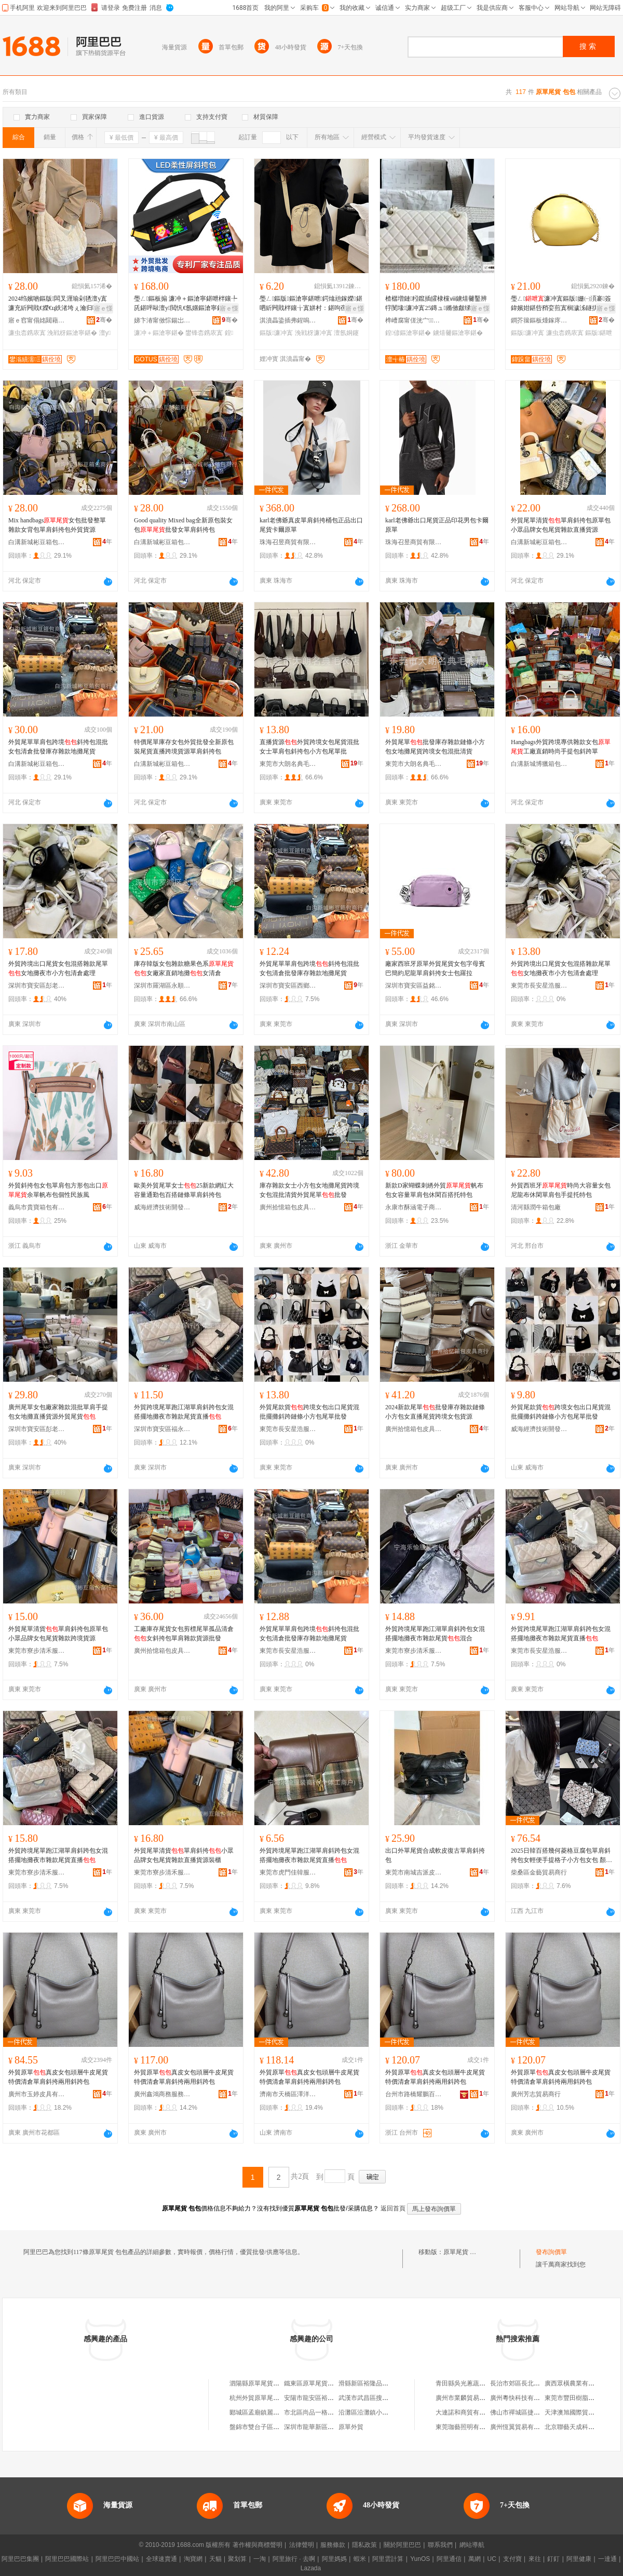 This screenshot has height=2576, width=623. What do you see at coordinates (364, 2544) in the screenshot?
I see `隱私政策` at bounding box center [364, 2544].